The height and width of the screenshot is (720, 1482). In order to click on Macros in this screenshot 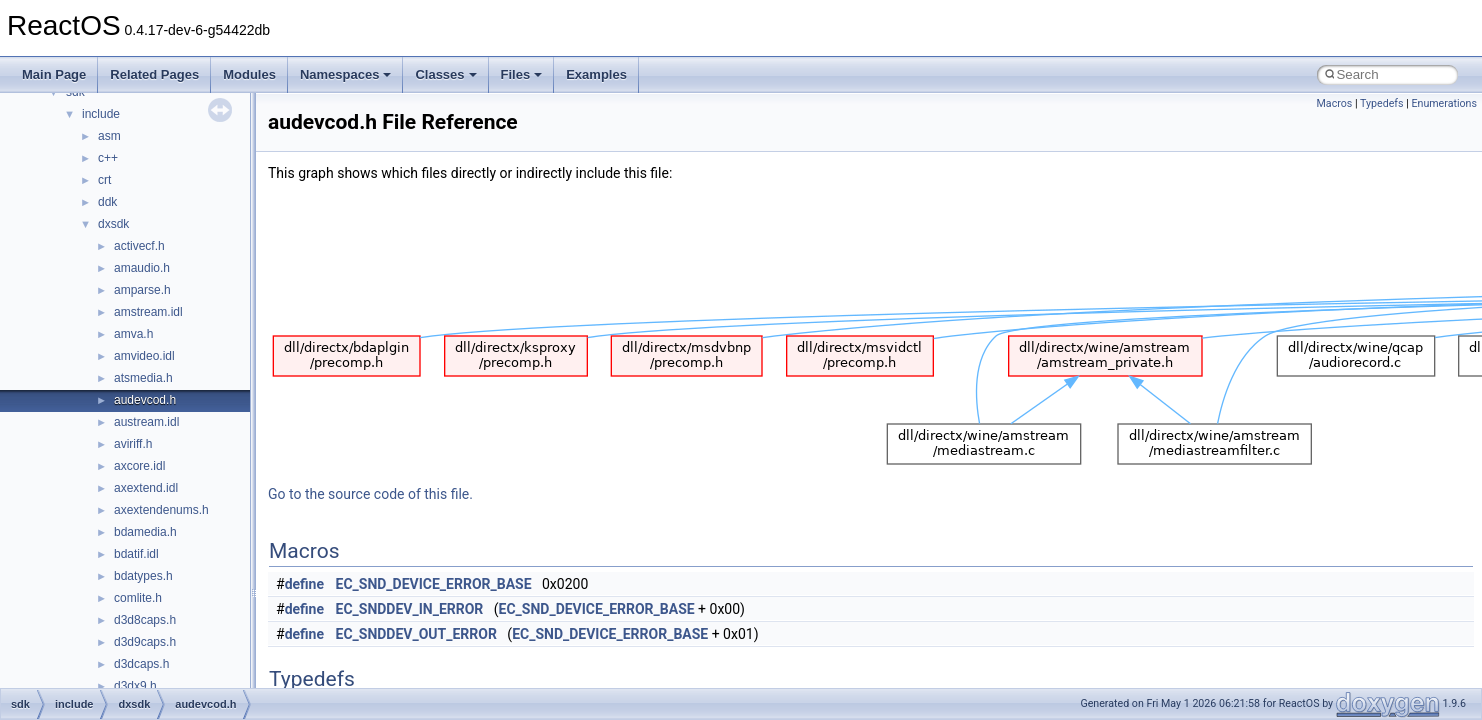, I will do `click(1335, 103)`.